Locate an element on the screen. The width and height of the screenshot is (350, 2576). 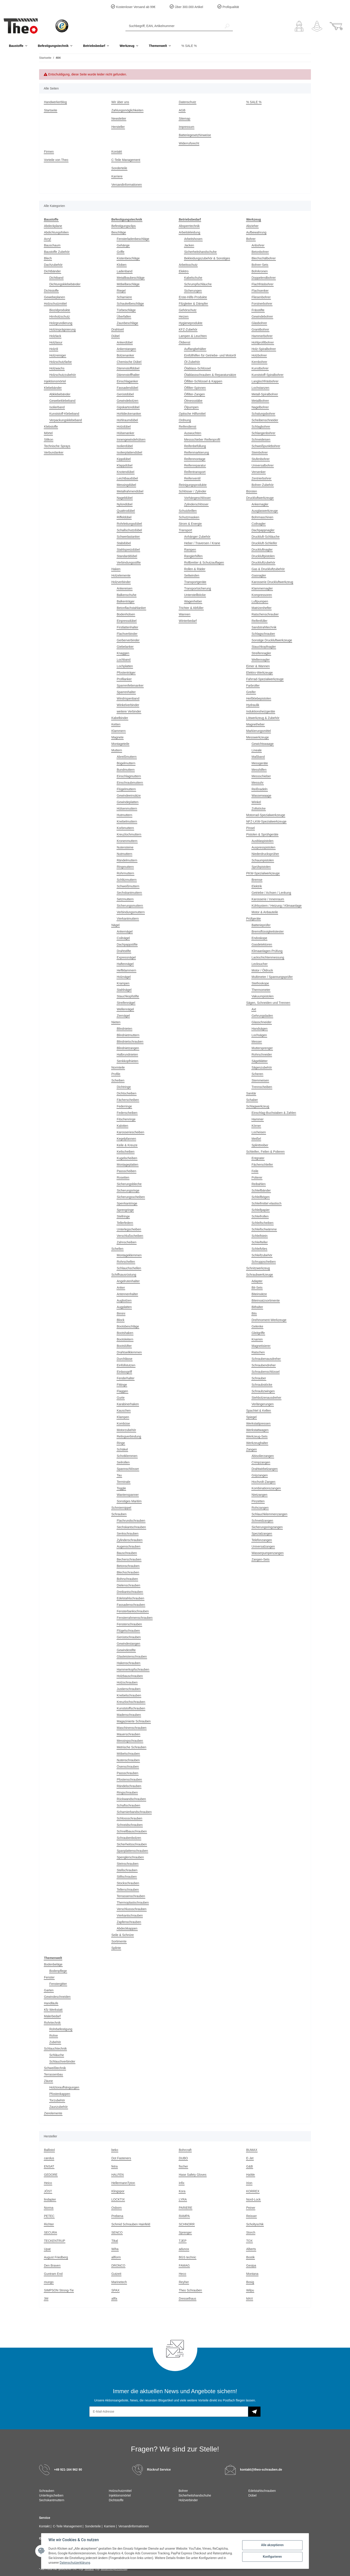
lindapter is located at coordinates (50, 2199).